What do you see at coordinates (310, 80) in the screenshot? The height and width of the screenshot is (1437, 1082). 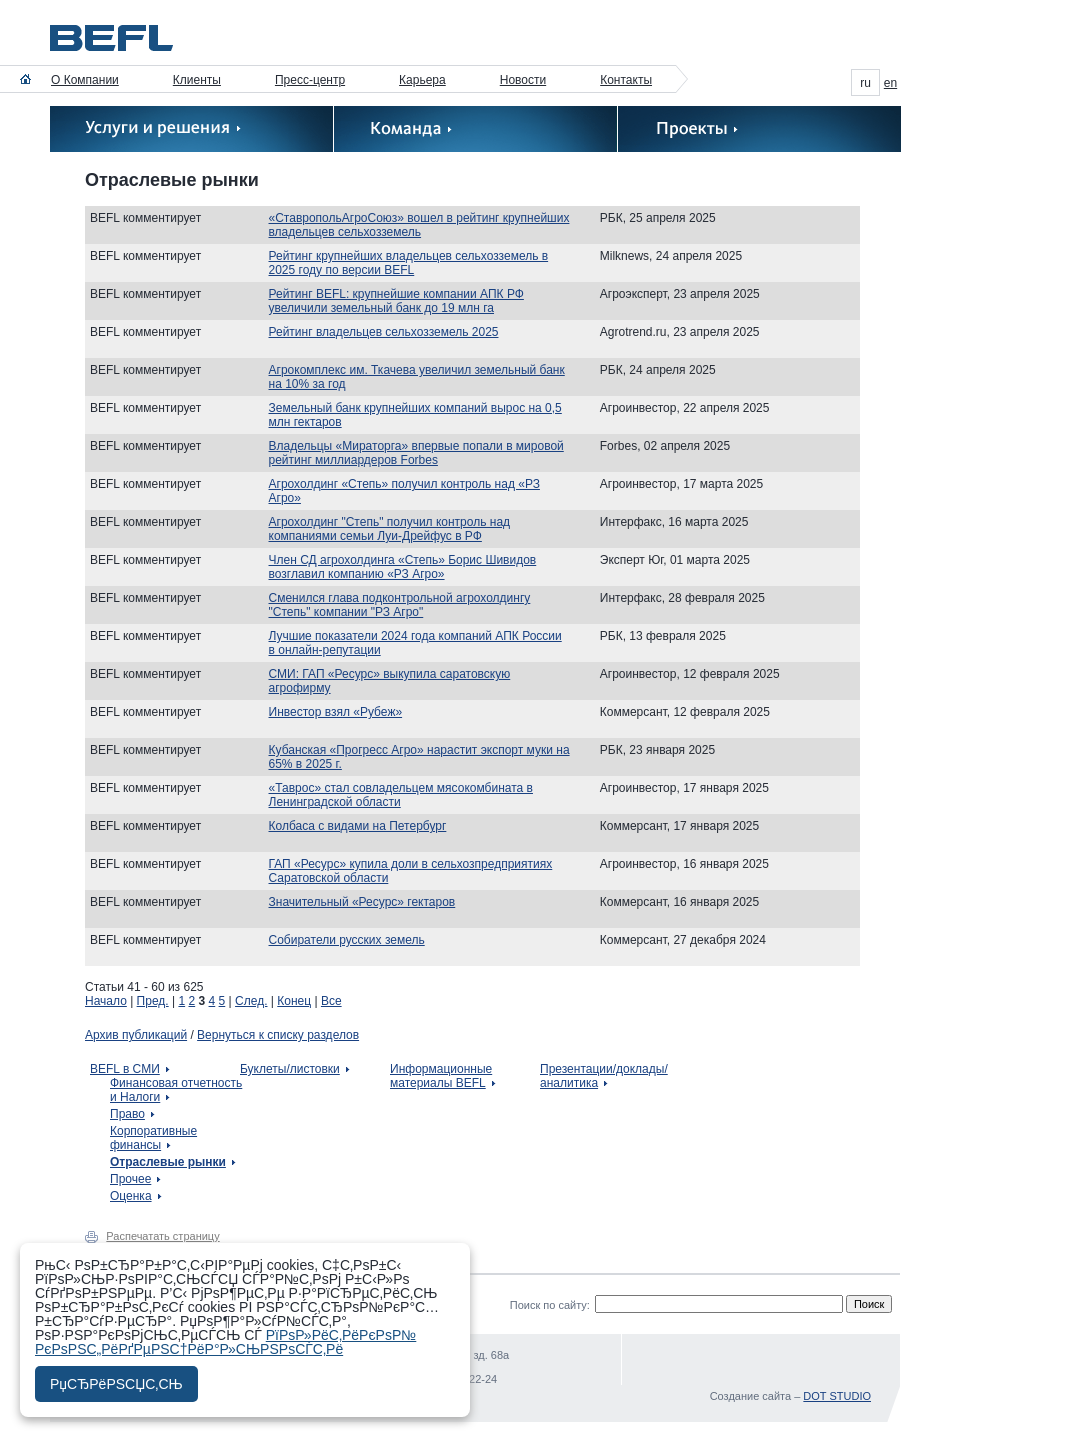 I see `Пресс-центр` at bounding box center [310, 80].